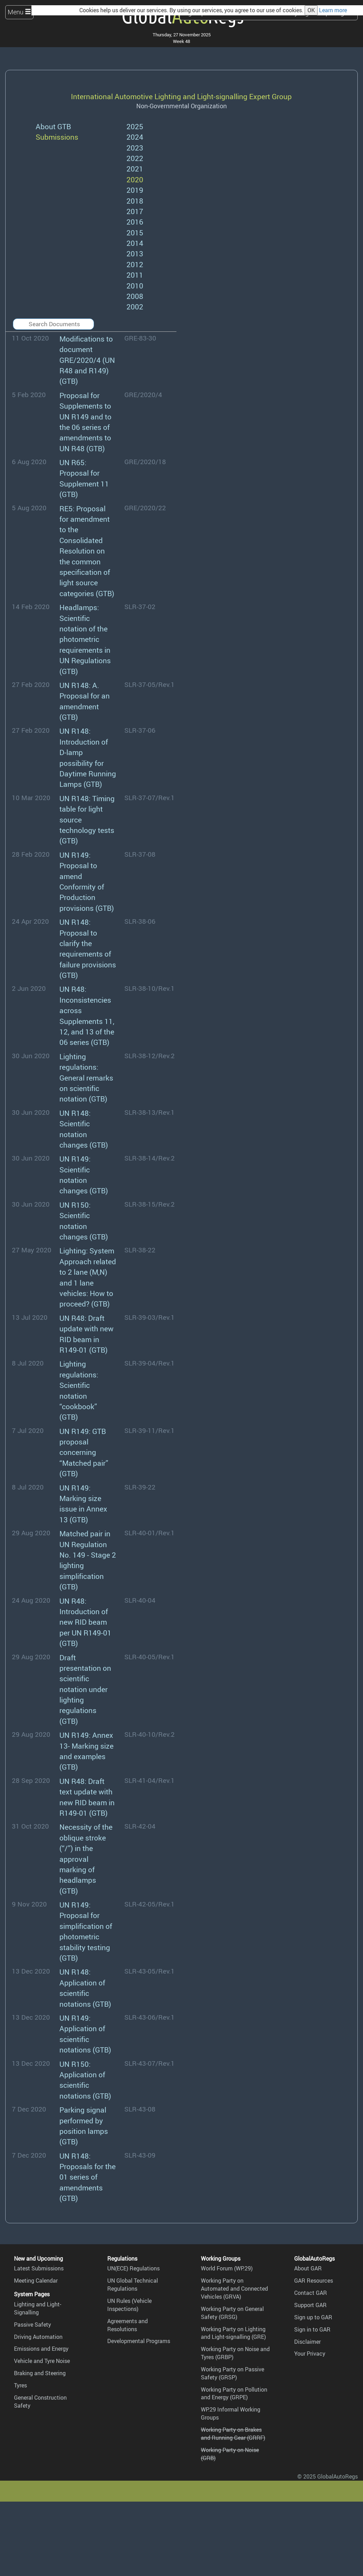 The height and width of the screenshot is (2576, 363). What do you see at coordinates (129, 2305) in the screenshot?
I see `UN Rules (Vehicle Inspections)` at bounding box center [129, 2305].